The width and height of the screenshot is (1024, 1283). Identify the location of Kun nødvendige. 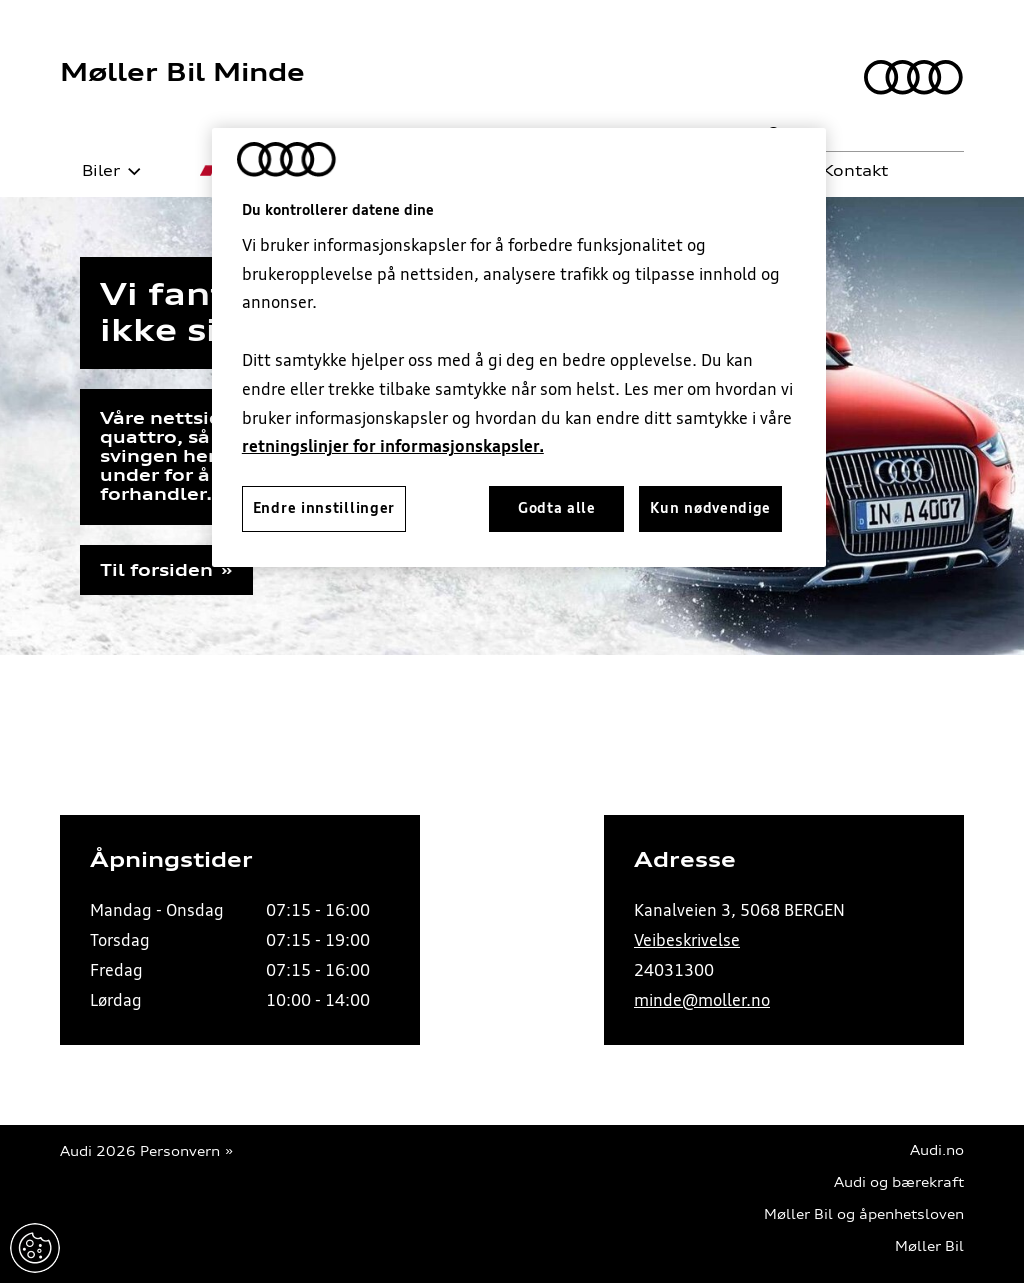
(710, 508).